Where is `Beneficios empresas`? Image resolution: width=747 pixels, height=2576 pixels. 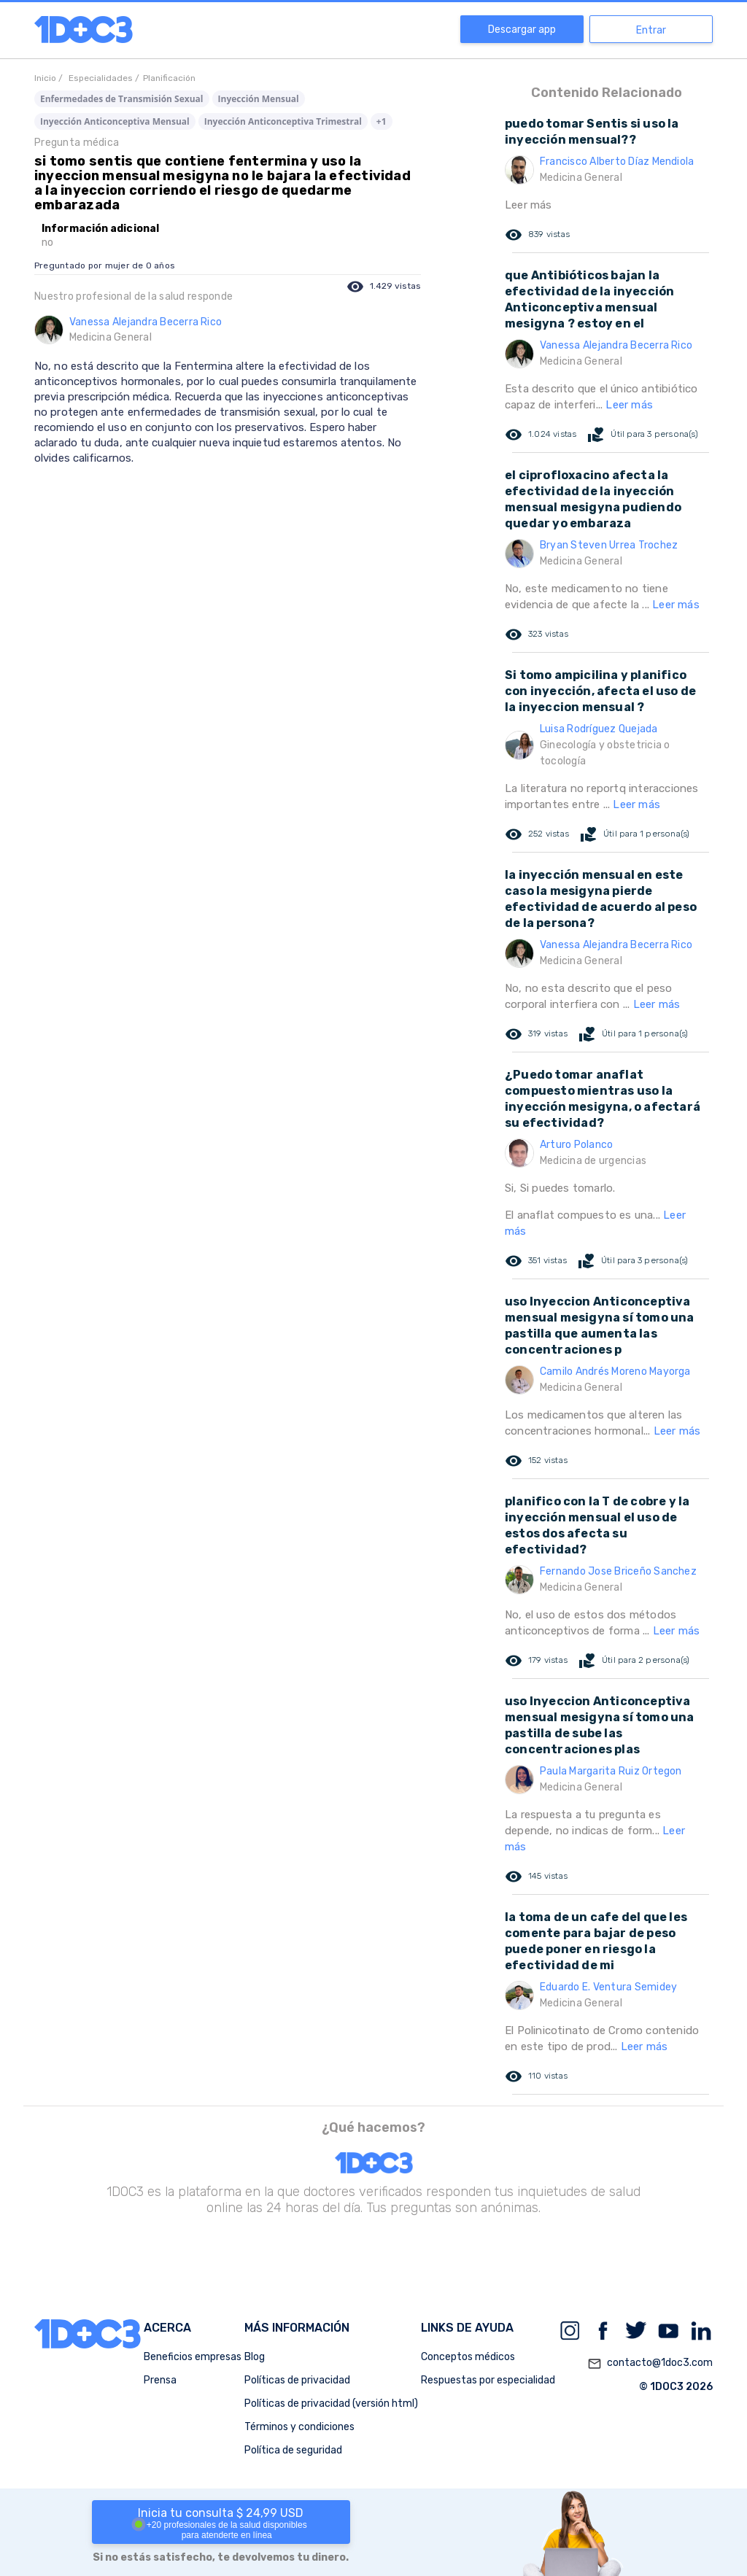
Beneficios empresas is located at coordinates (192, 2357).